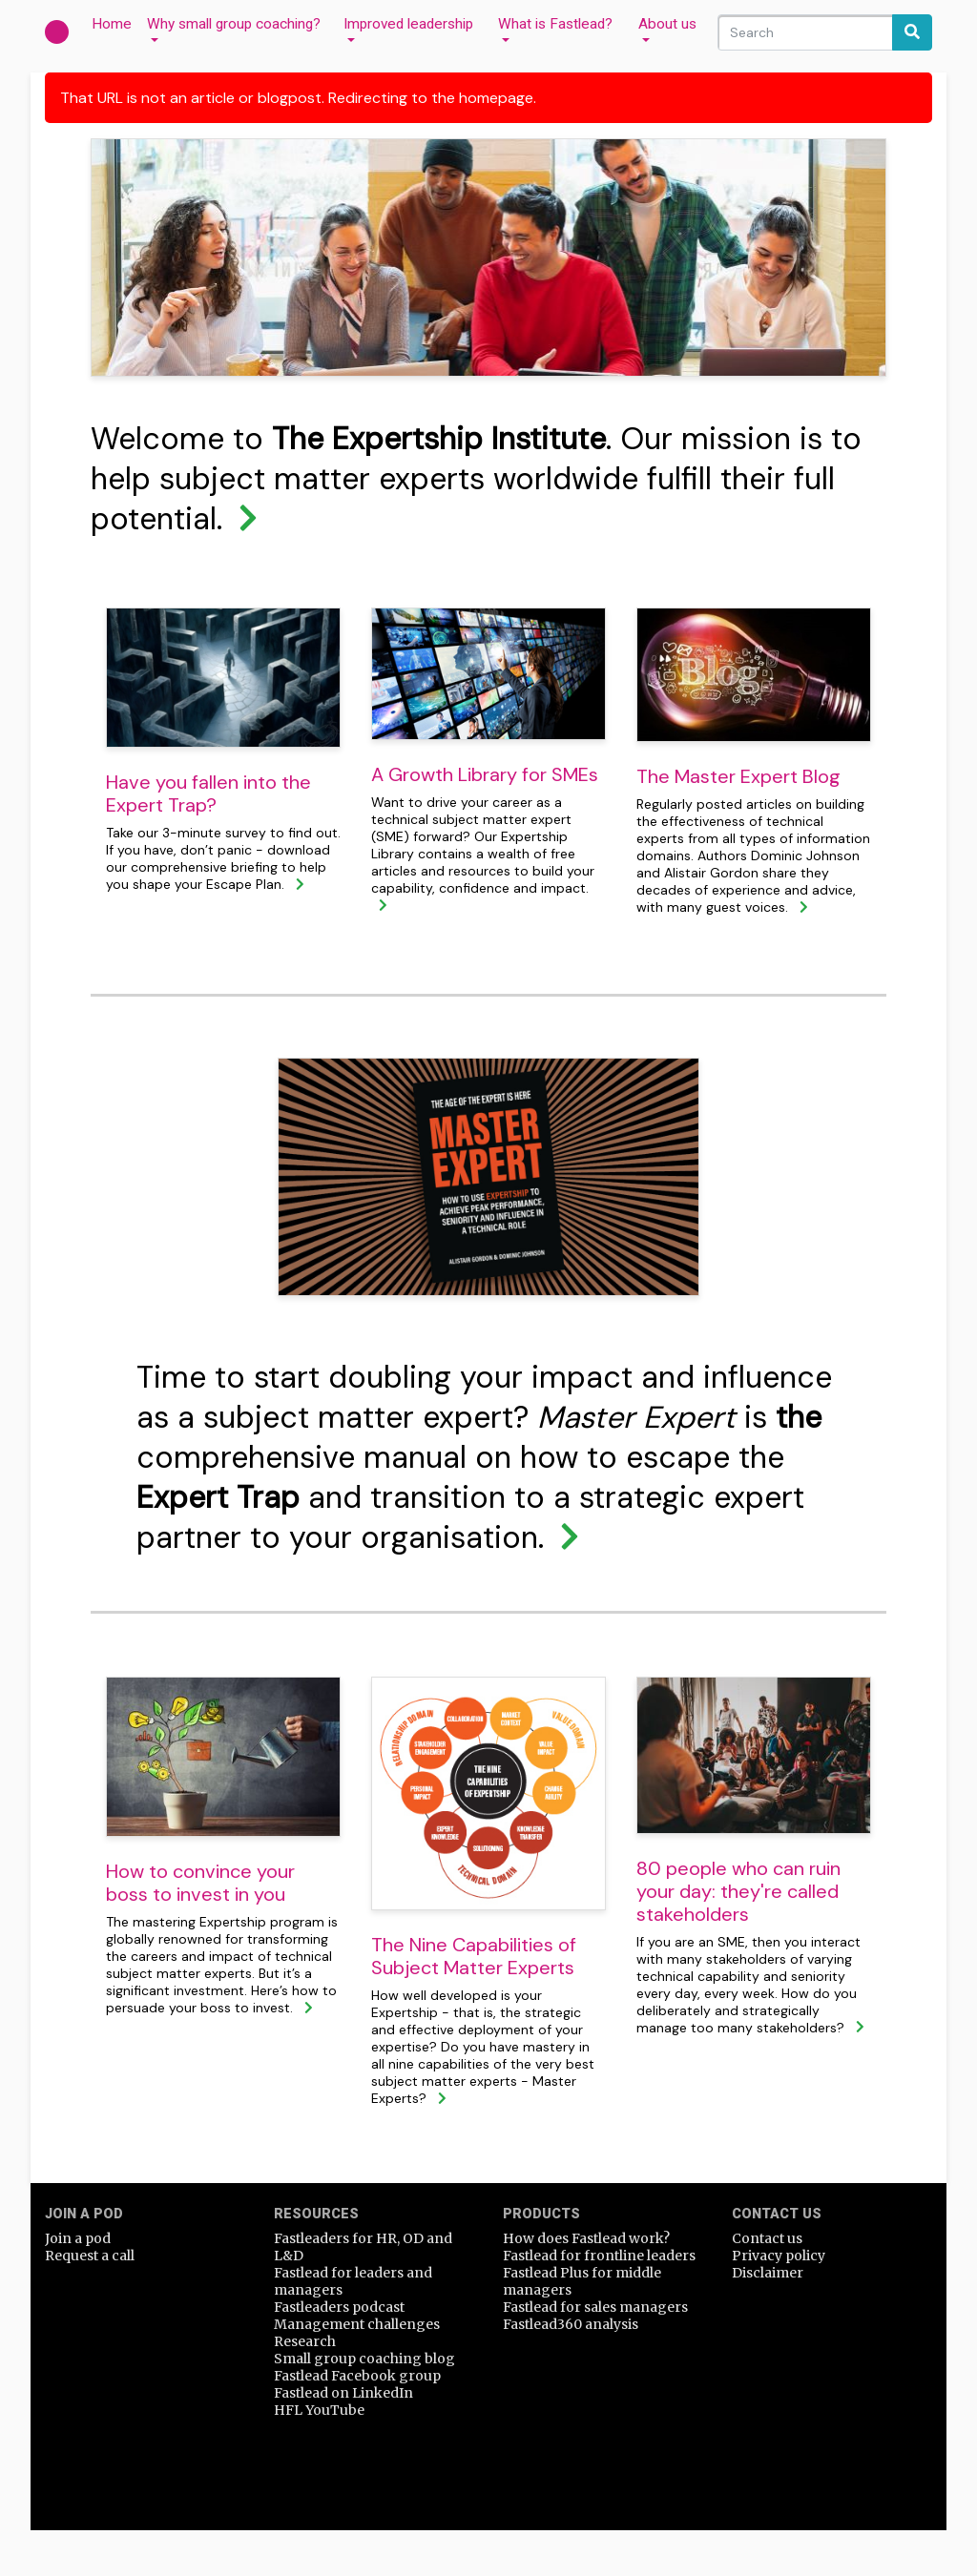 The height and width of the screenshot is (2576, 977). I want to click on About us, so click(667, 23).